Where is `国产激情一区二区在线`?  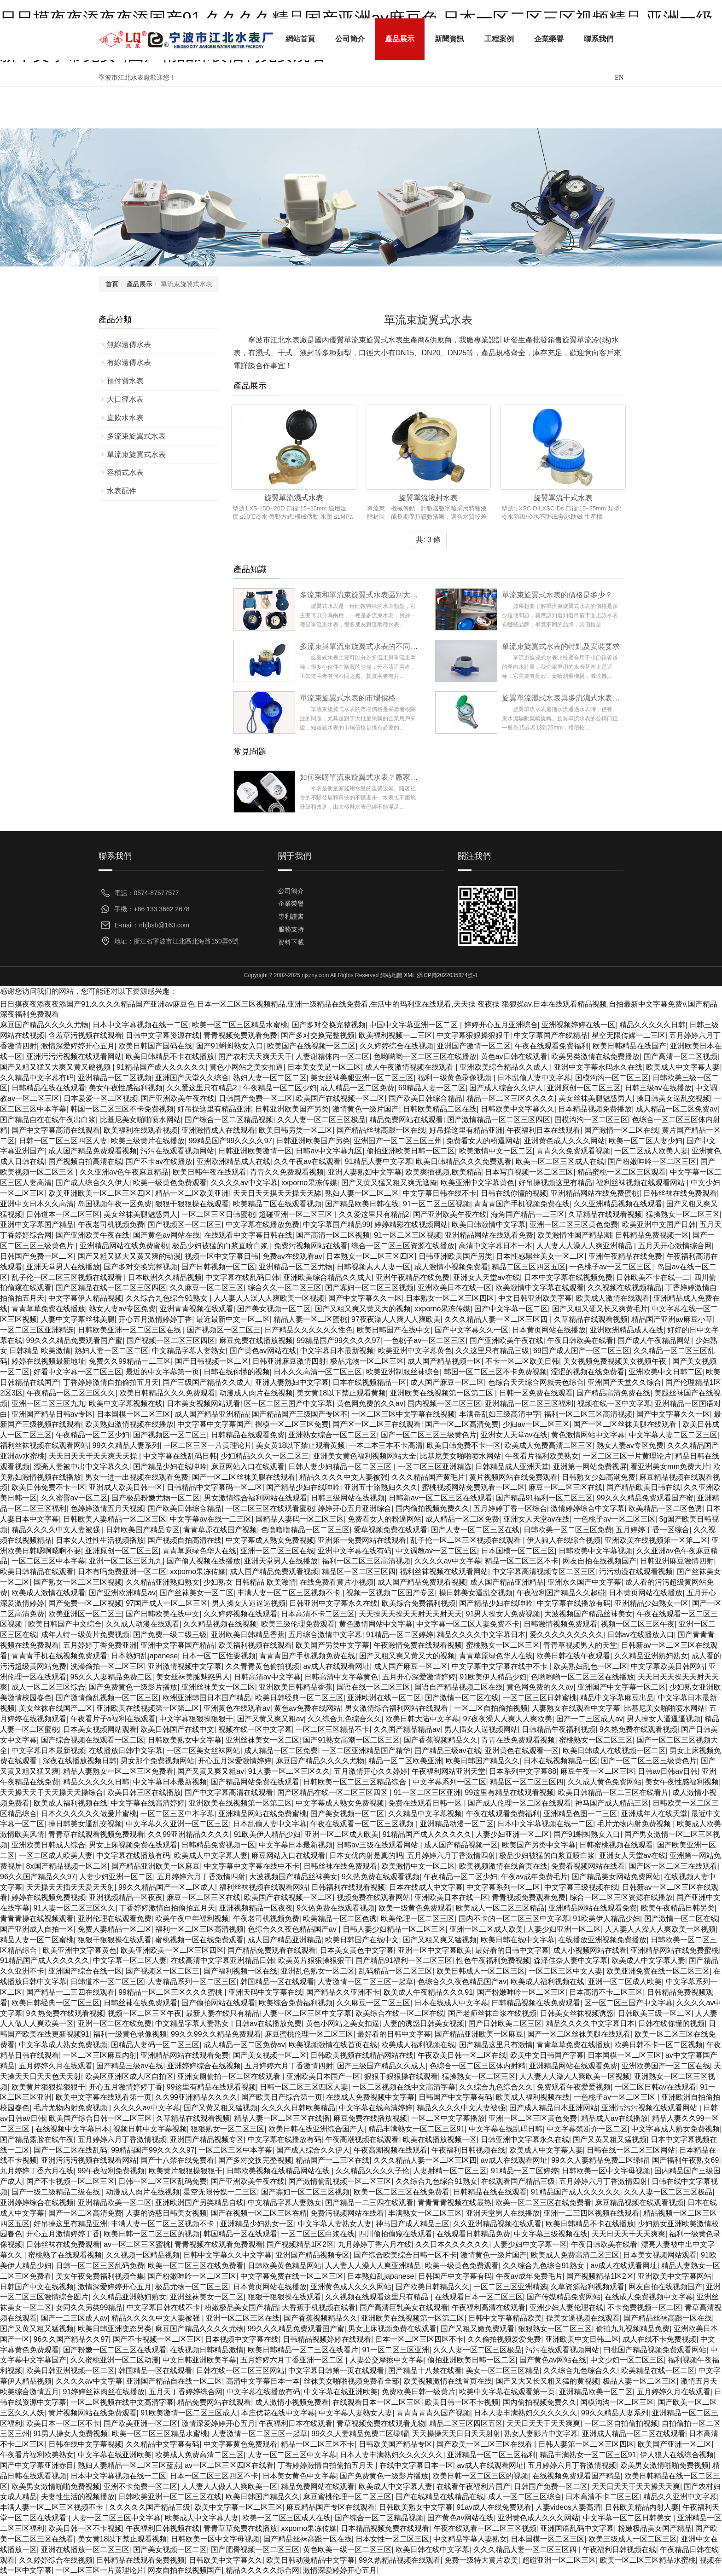
国产激情一区二区在线 is located at coordinates (621, 1130).